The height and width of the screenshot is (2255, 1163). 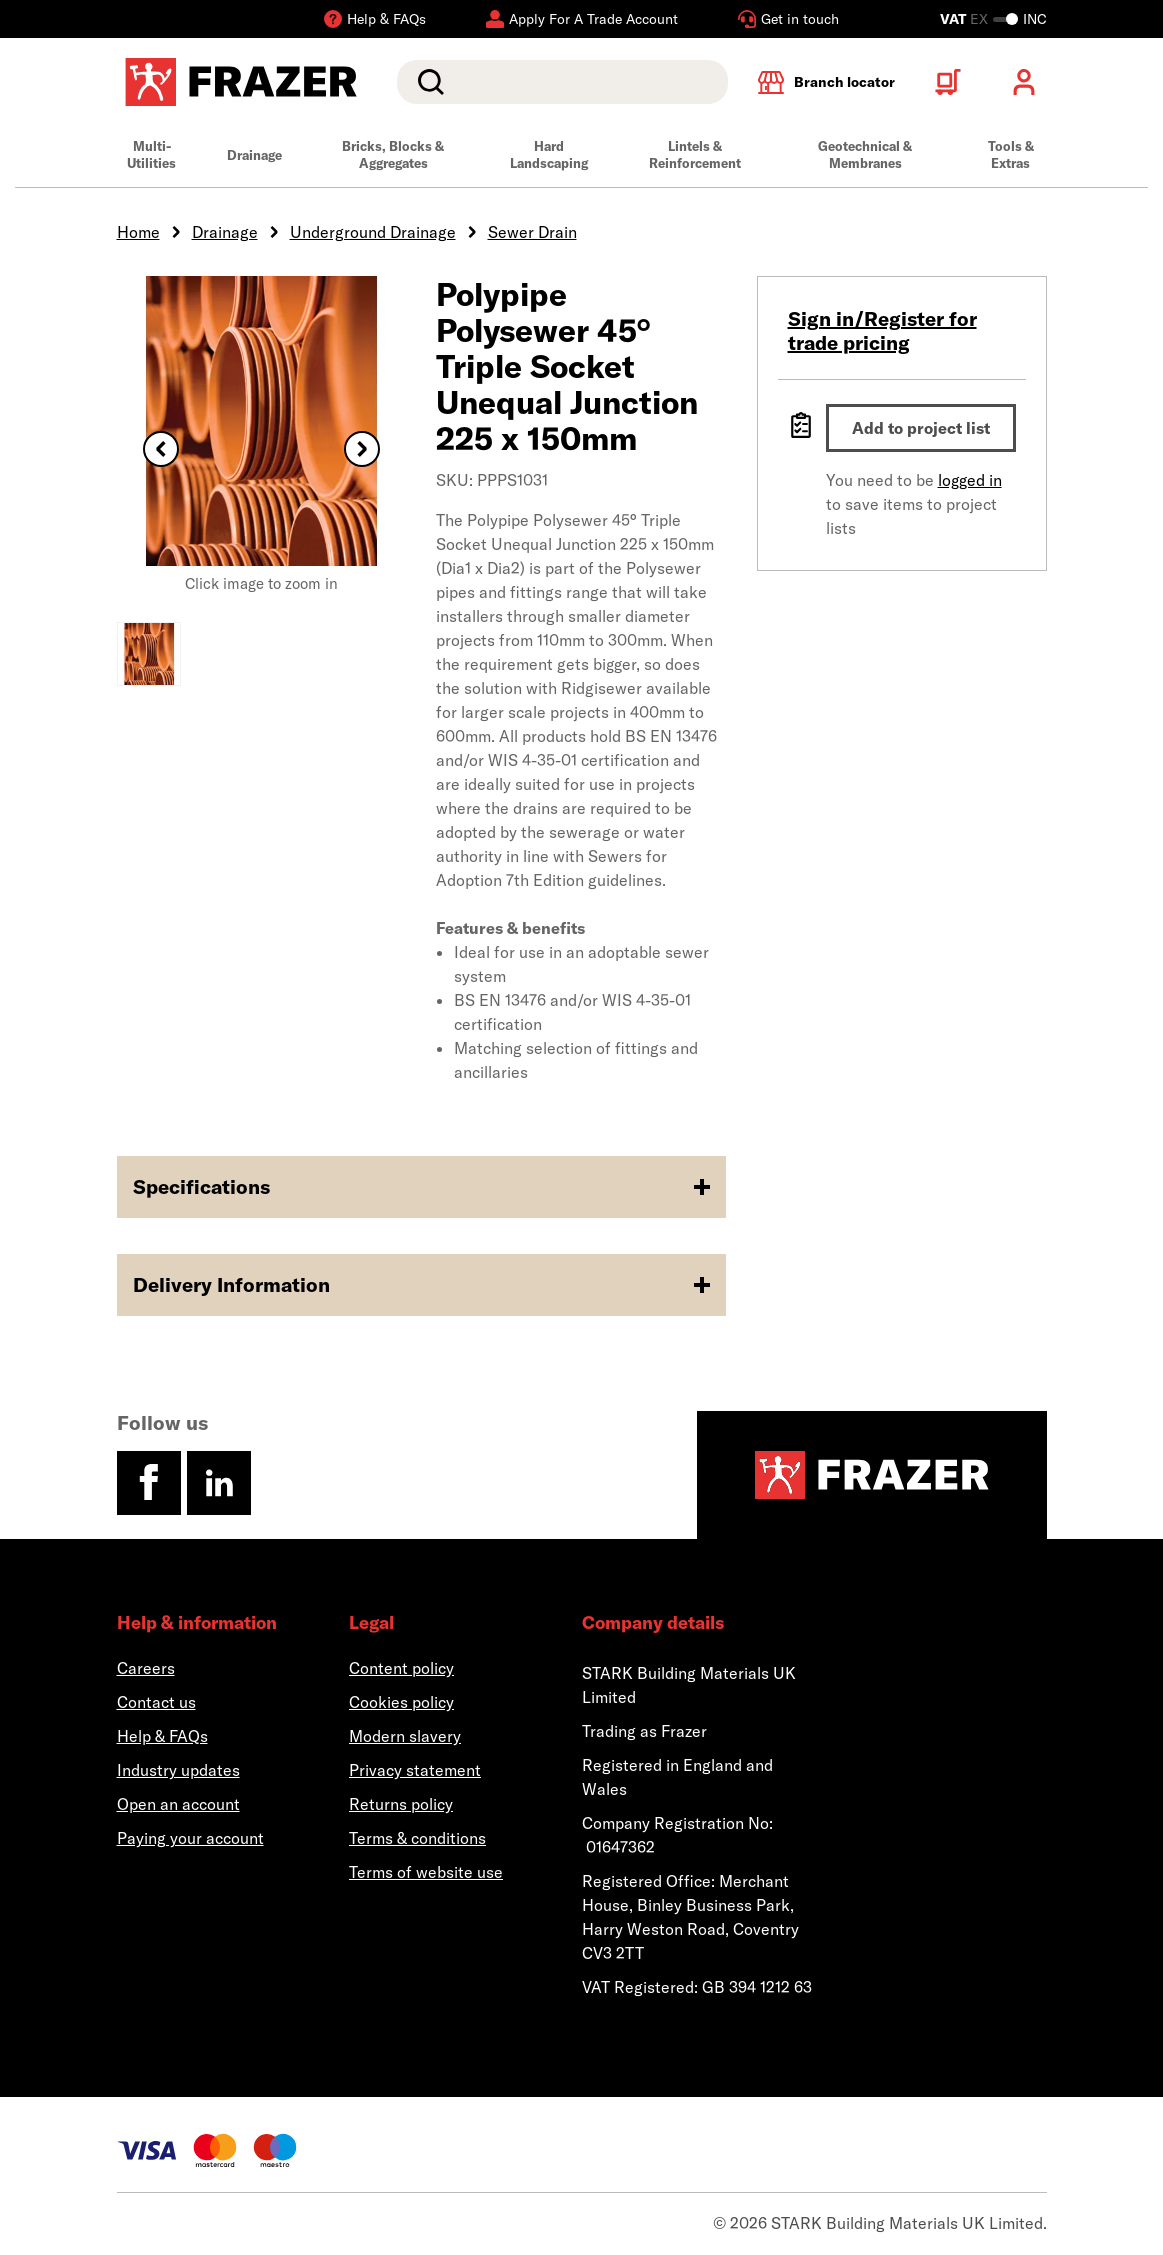 I want to click on Terms of website use, so click(x=426, y=1872).